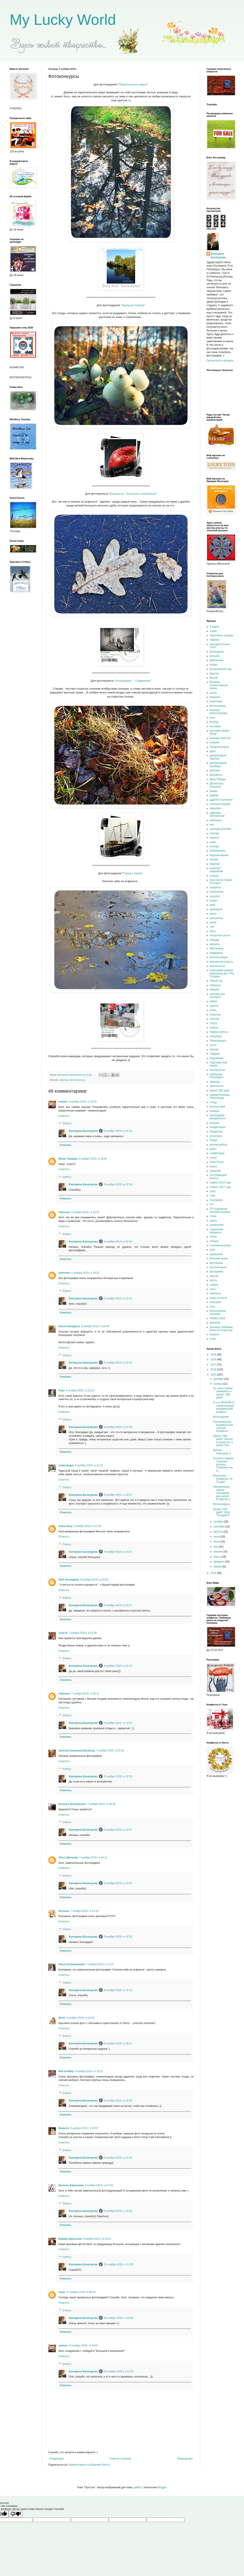 Image resolution: width=244 pixels, height=2576 pixels. What do you see at coordinates (213, 1236) in the screenshot?
I see `телец` at bounding box center [213, 1236].